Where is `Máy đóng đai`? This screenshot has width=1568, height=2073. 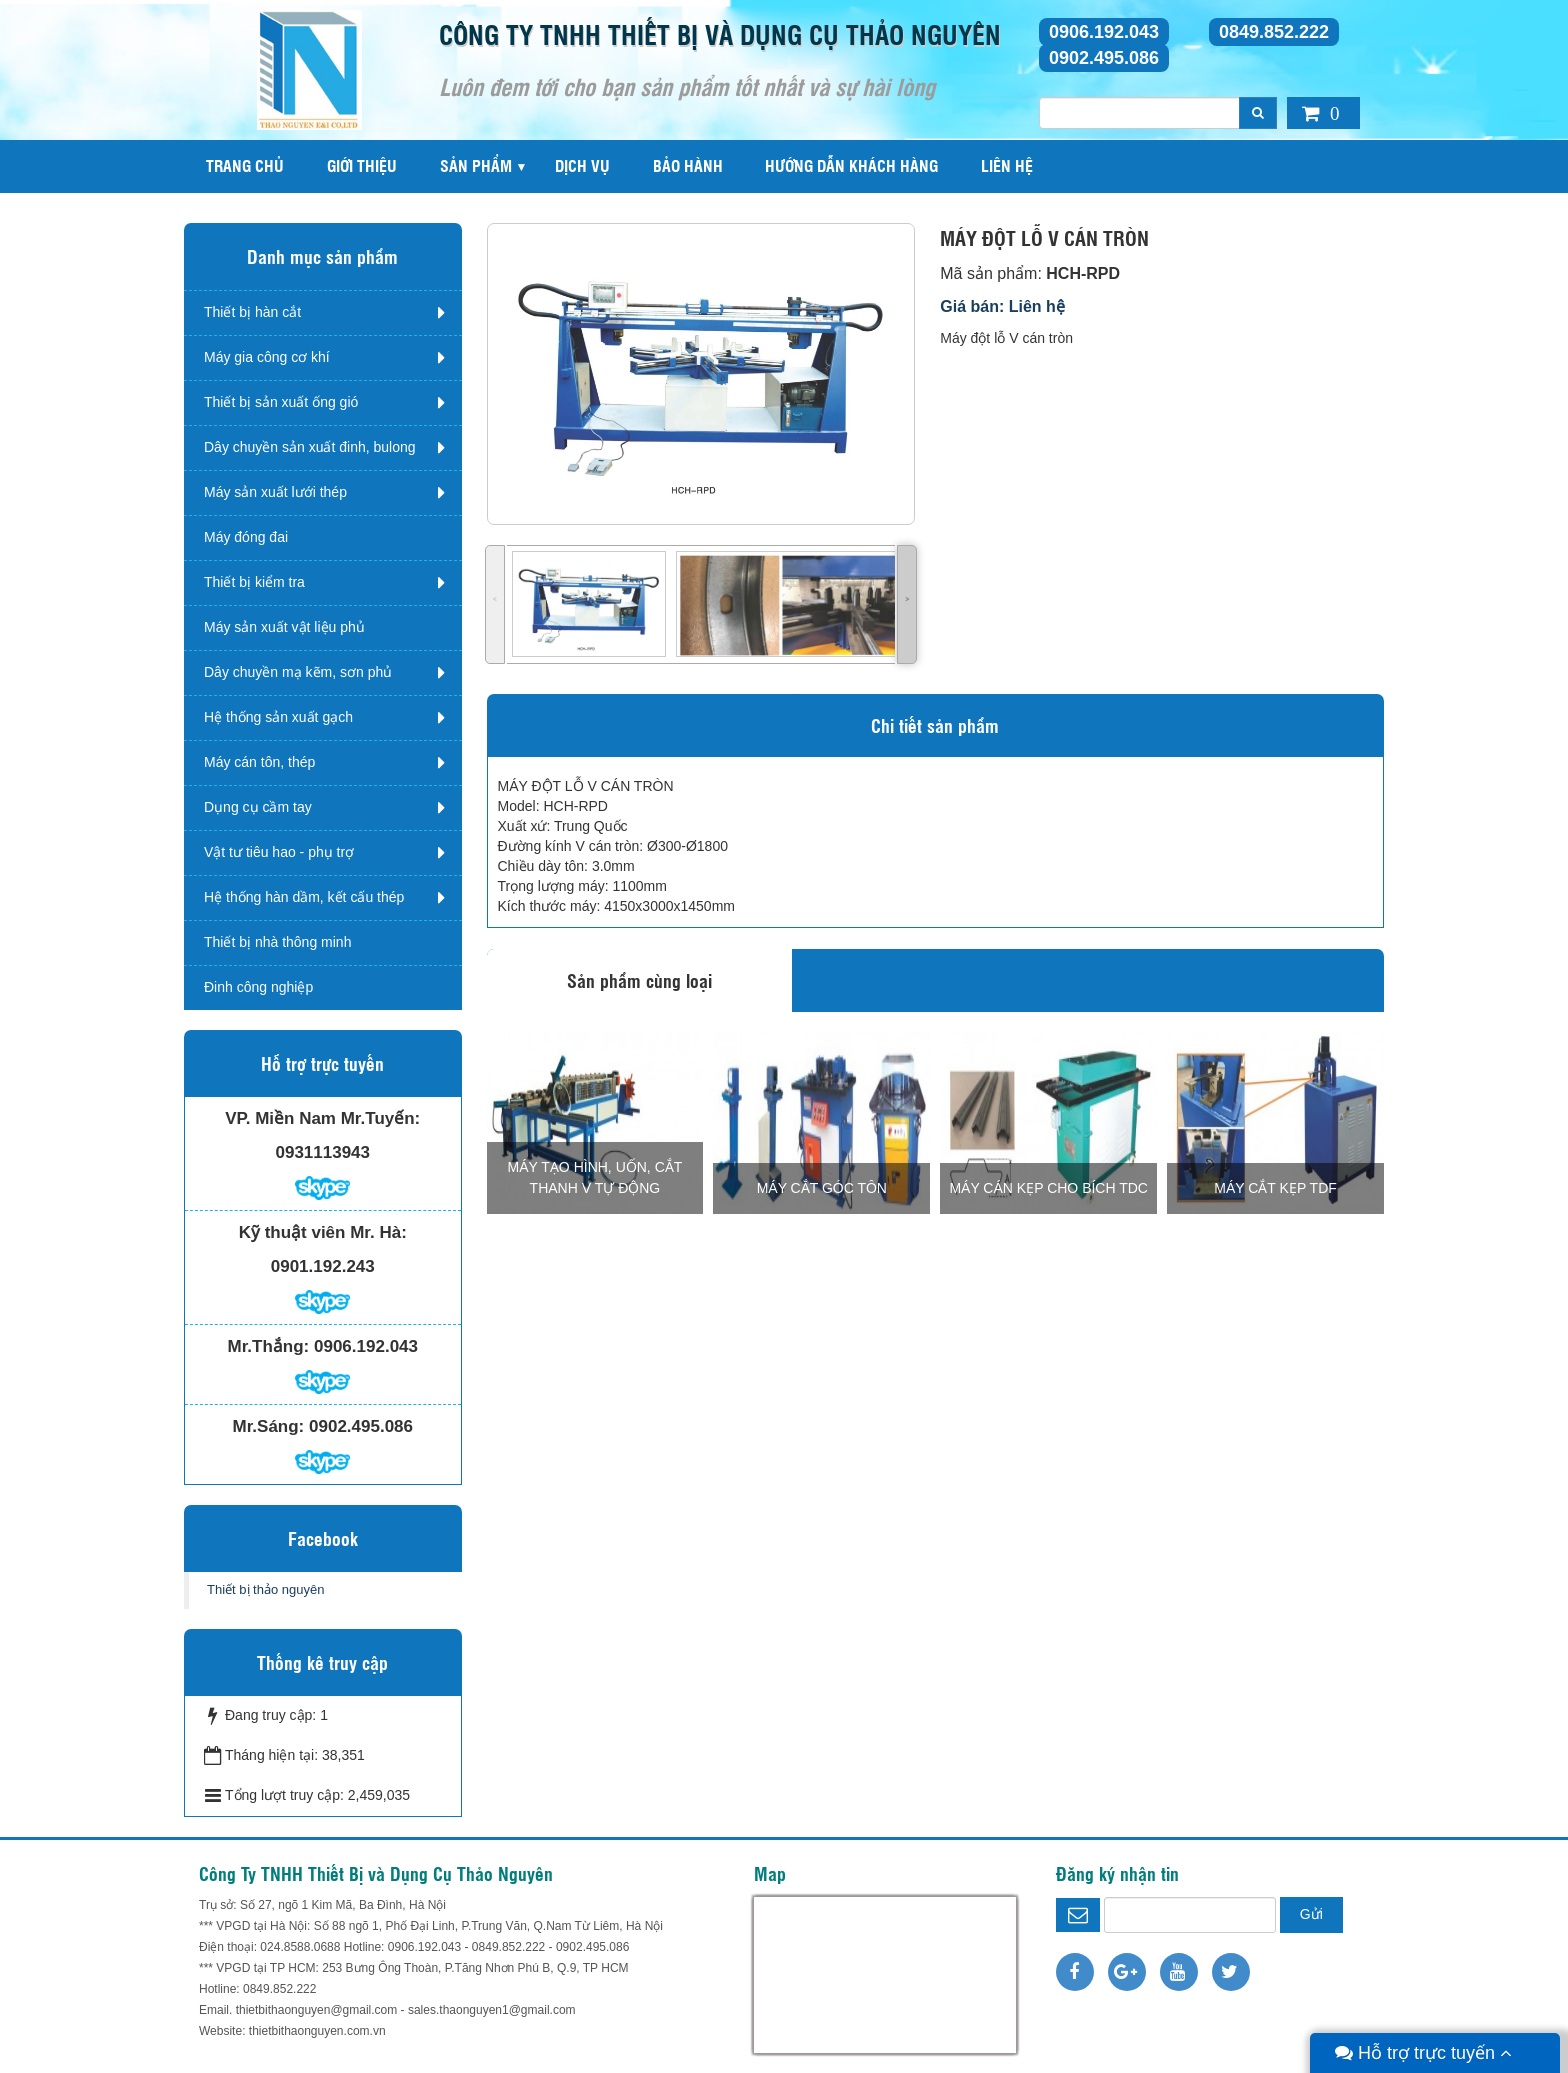 Máy đóng đai is located at coordinates (246, 537).